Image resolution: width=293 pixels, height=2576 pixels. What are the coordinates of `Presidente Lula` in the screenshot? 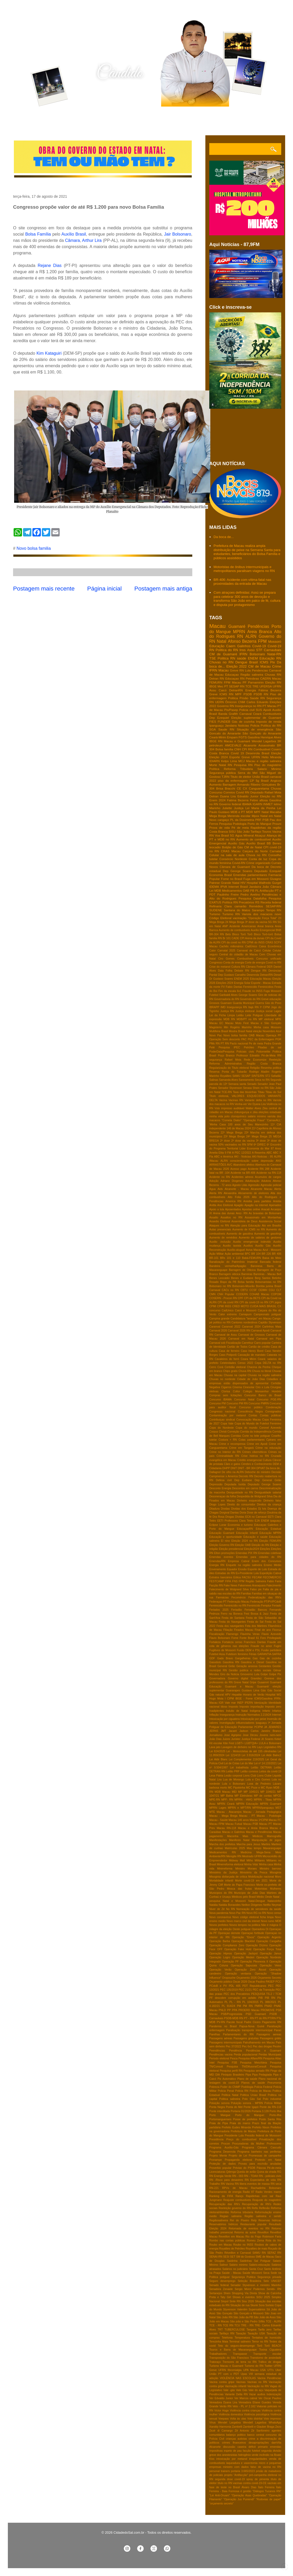 It's located at (234, 2135).